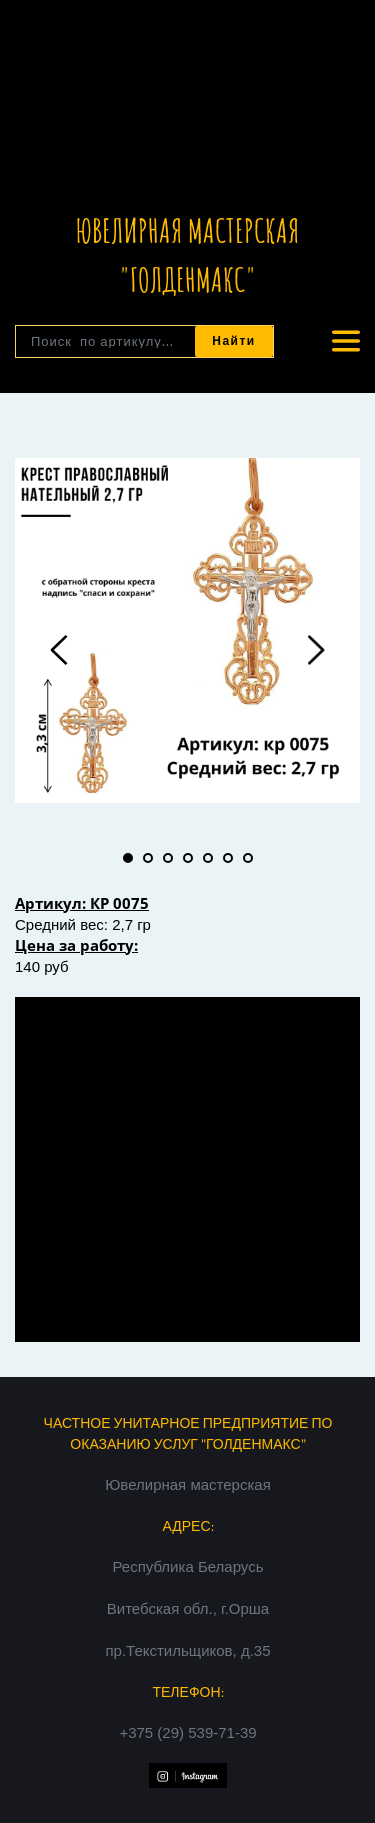 This screenshot has width=375, height=1823. What do you see at coordinates (228, 858) in the screenshot?
I see `6 [tab]` at bounding box center [228, 858].